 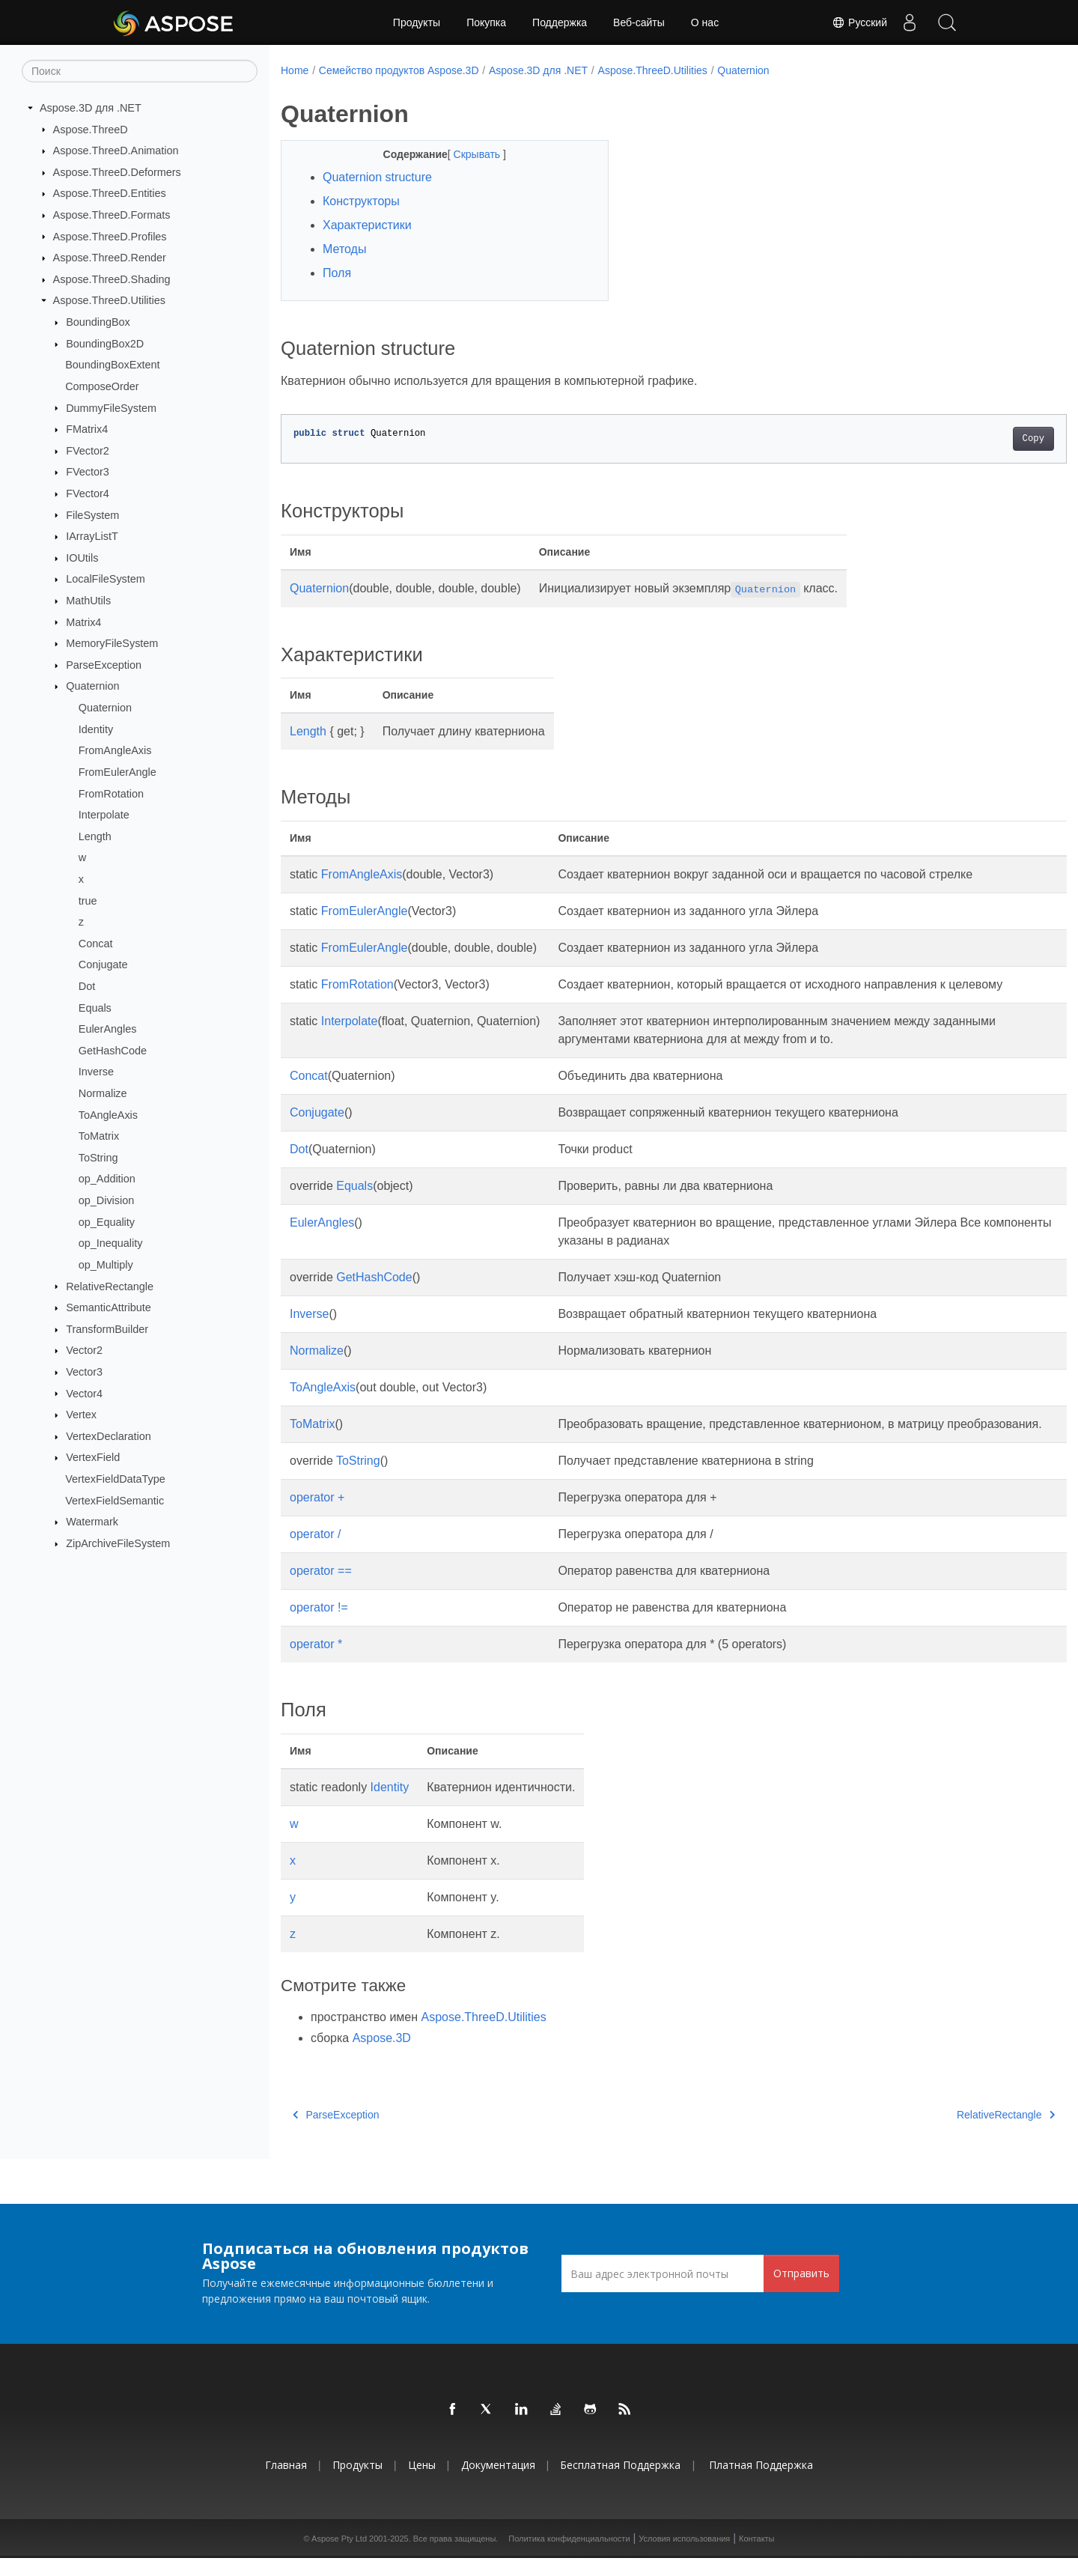 I want to click on Поддержка, so click(x=559, y=22).